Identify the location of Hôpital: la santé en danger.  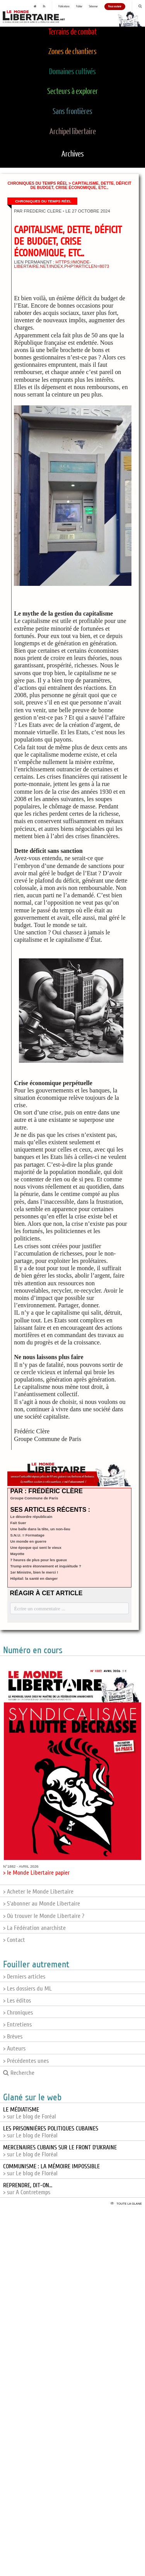
(34, 1578).